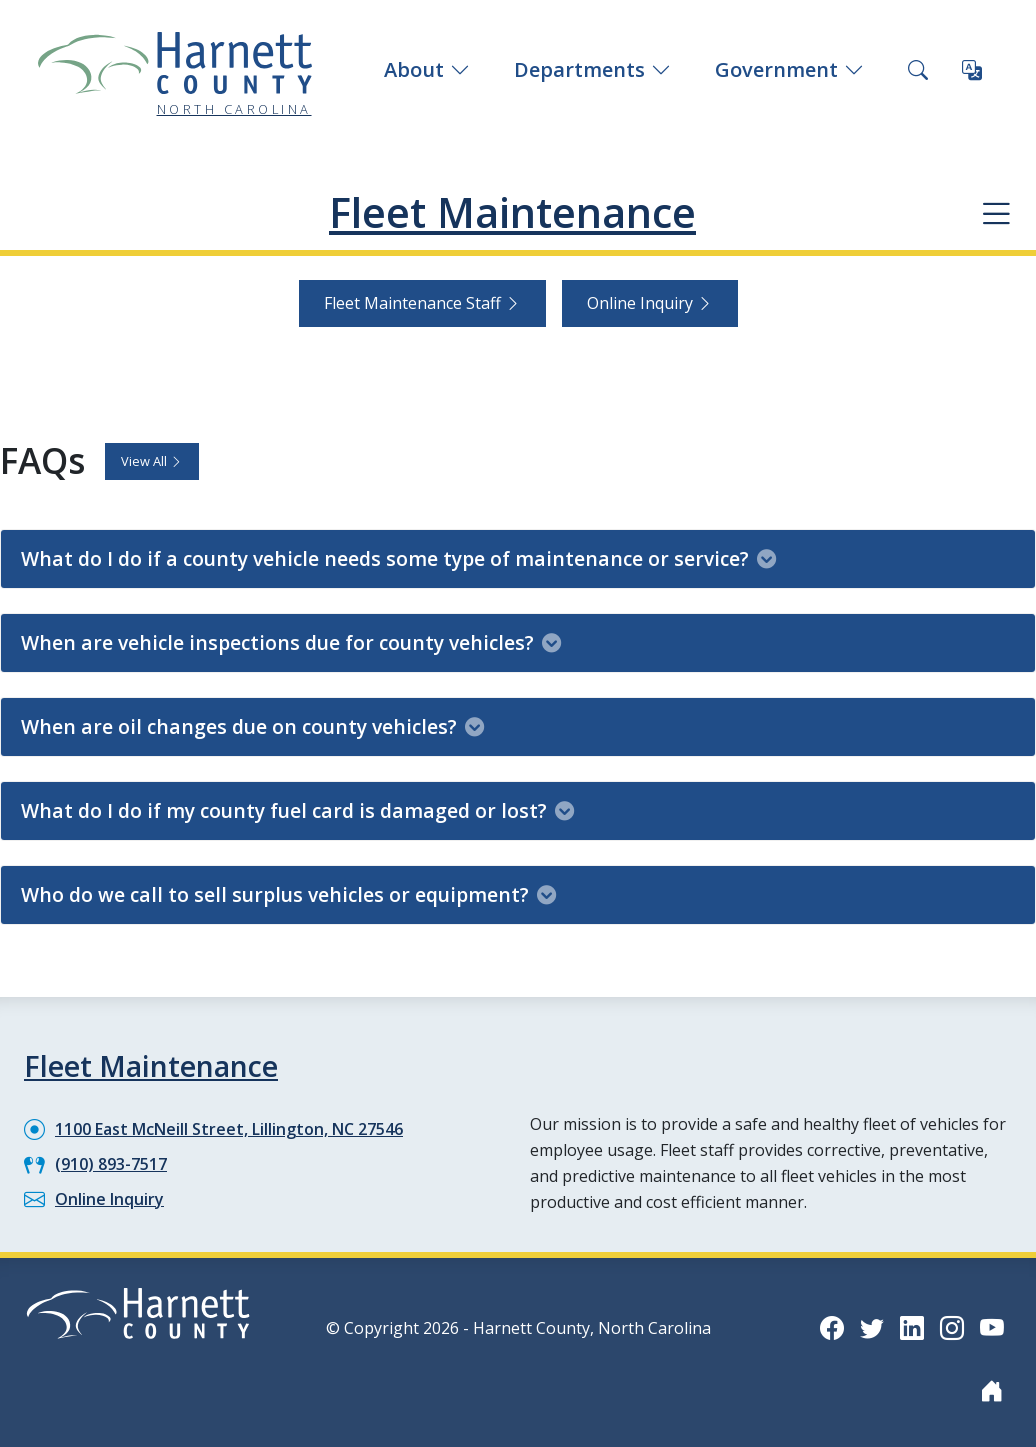 The height and width of the screenshot is (1447, 1036). Describe the element at coordinates (872, 1326) in the screenshot. I see `[Twitter icon]` at that location.